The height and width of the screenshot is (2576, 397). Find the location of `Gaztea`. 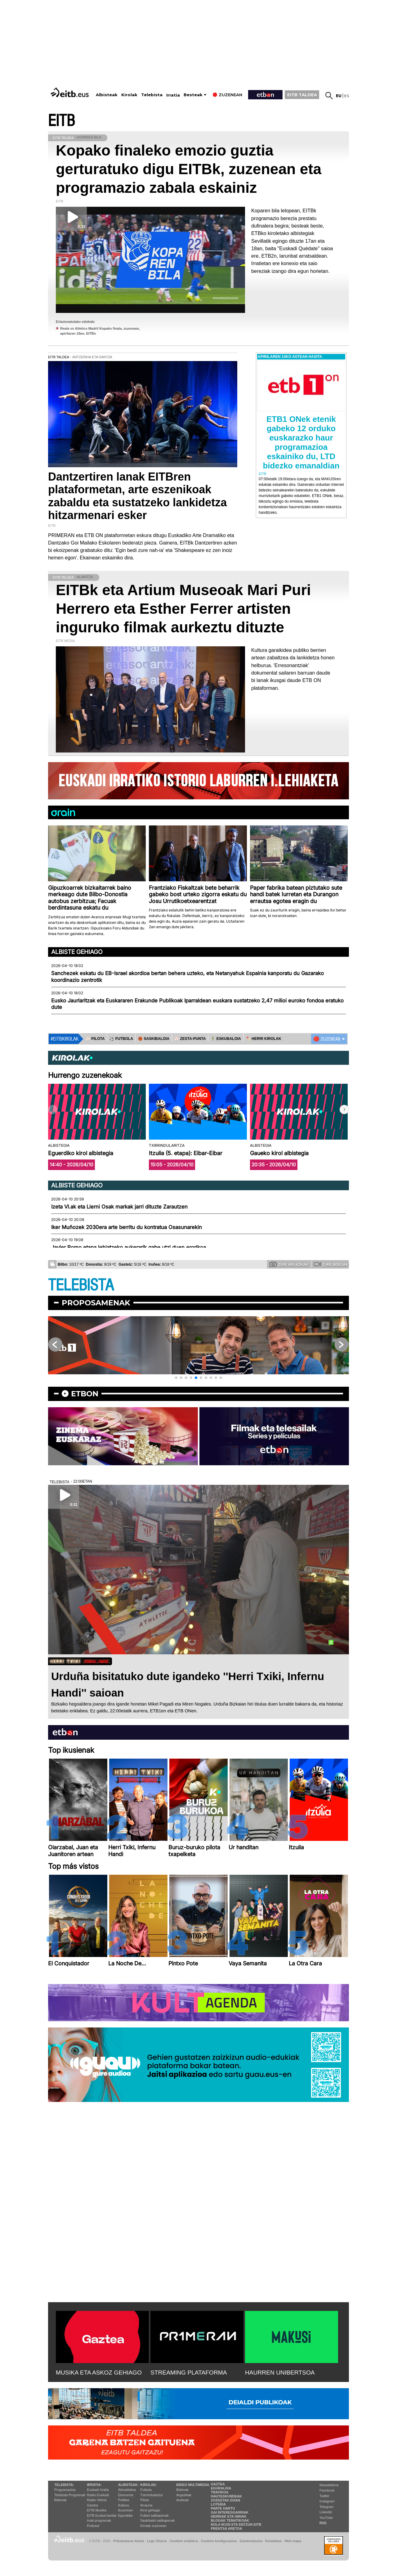

Gaztea is located at coordinates (92, 2505).